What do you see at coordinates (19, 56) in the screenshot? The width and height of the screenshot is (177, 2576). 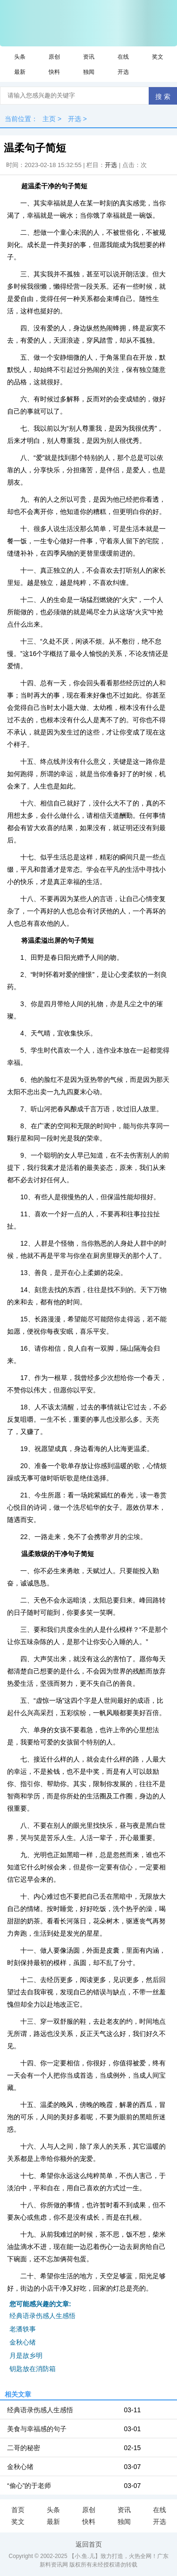 I see `头条` at bounding box center [19, 56].